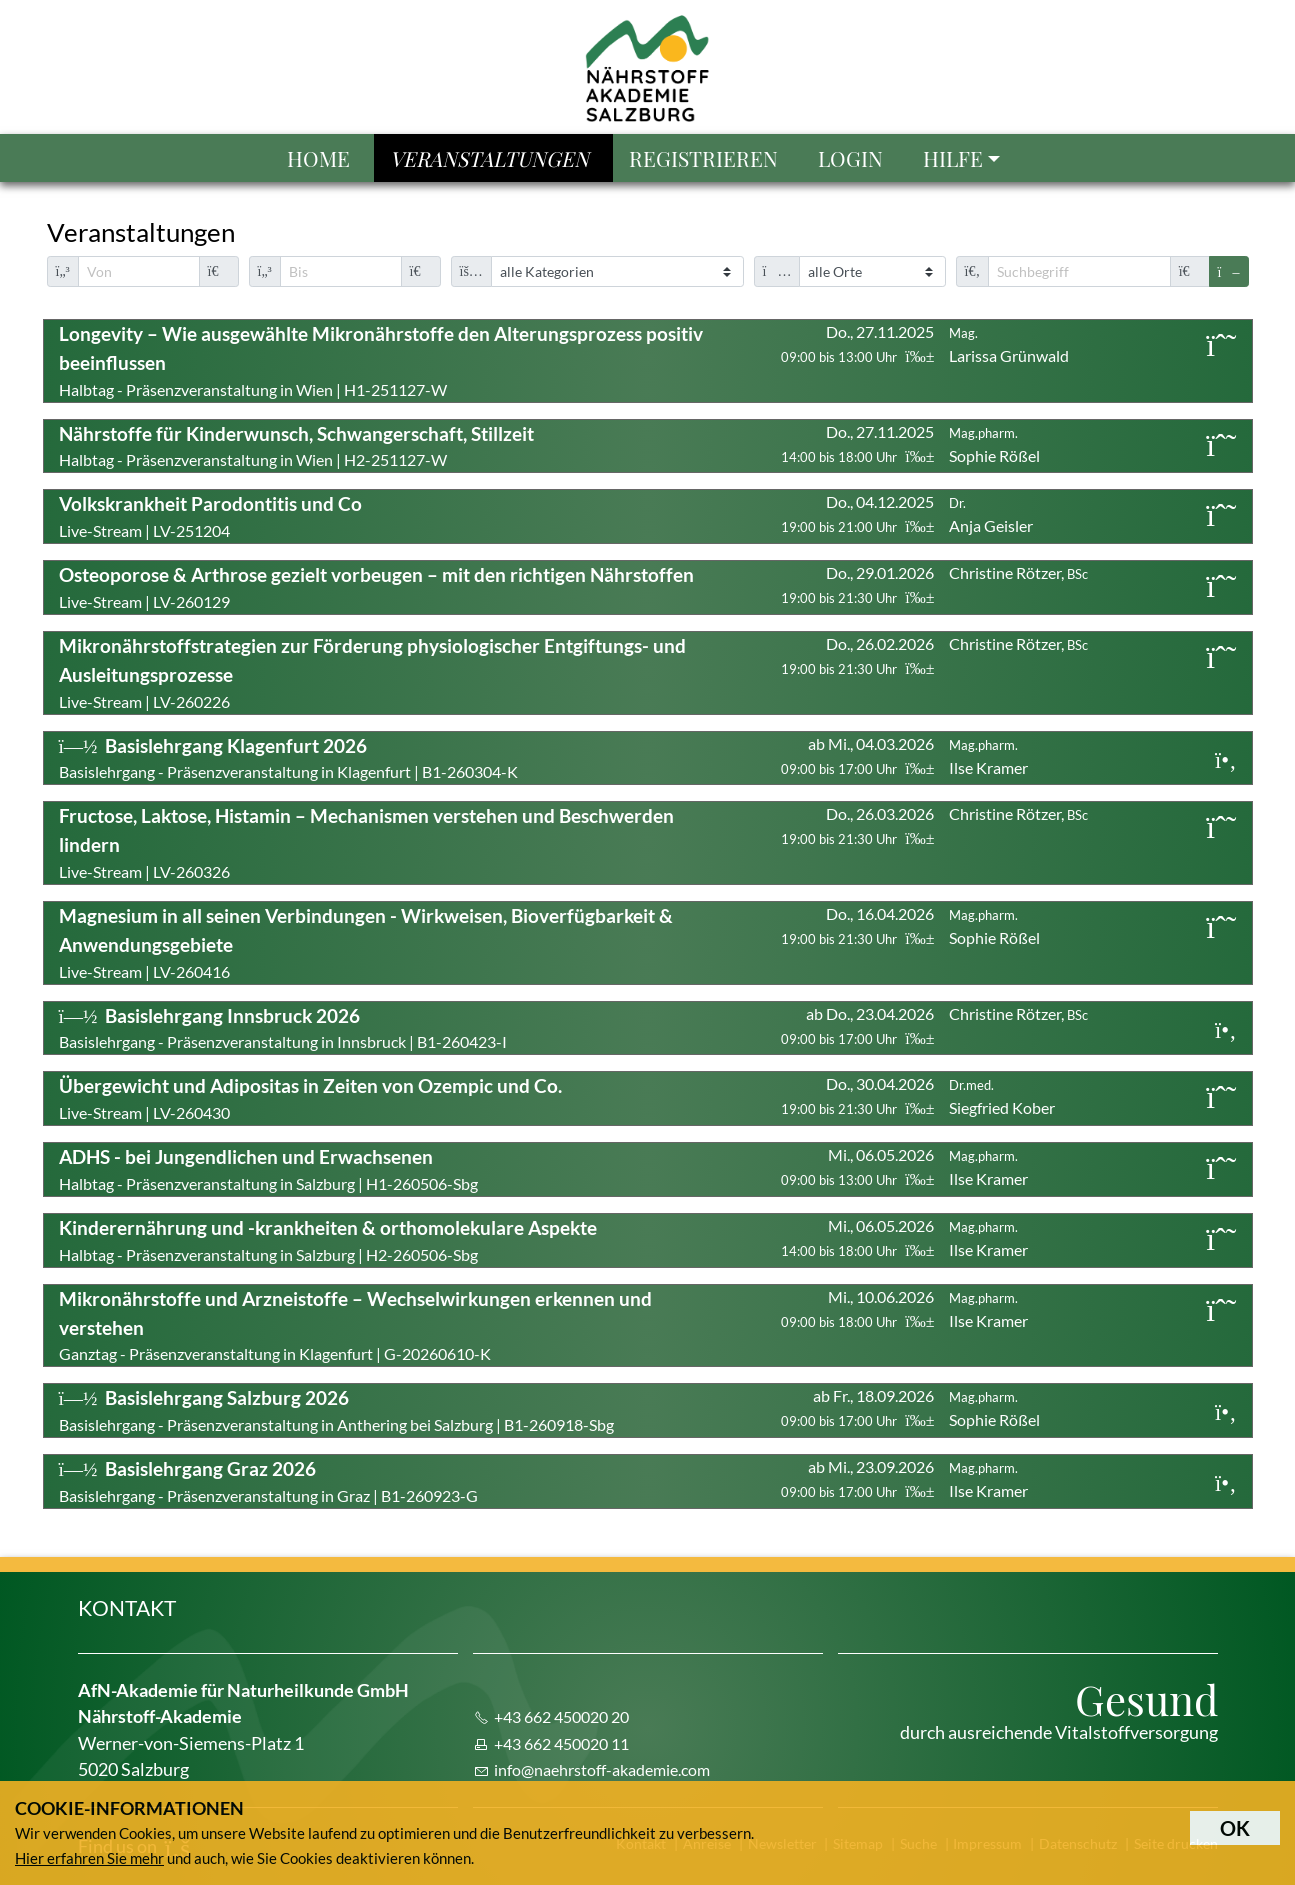  Describe the element at coordinates (857, 1407) in the screenshot. I see `ab Fr., 18.09.2026 [button]` at that location.